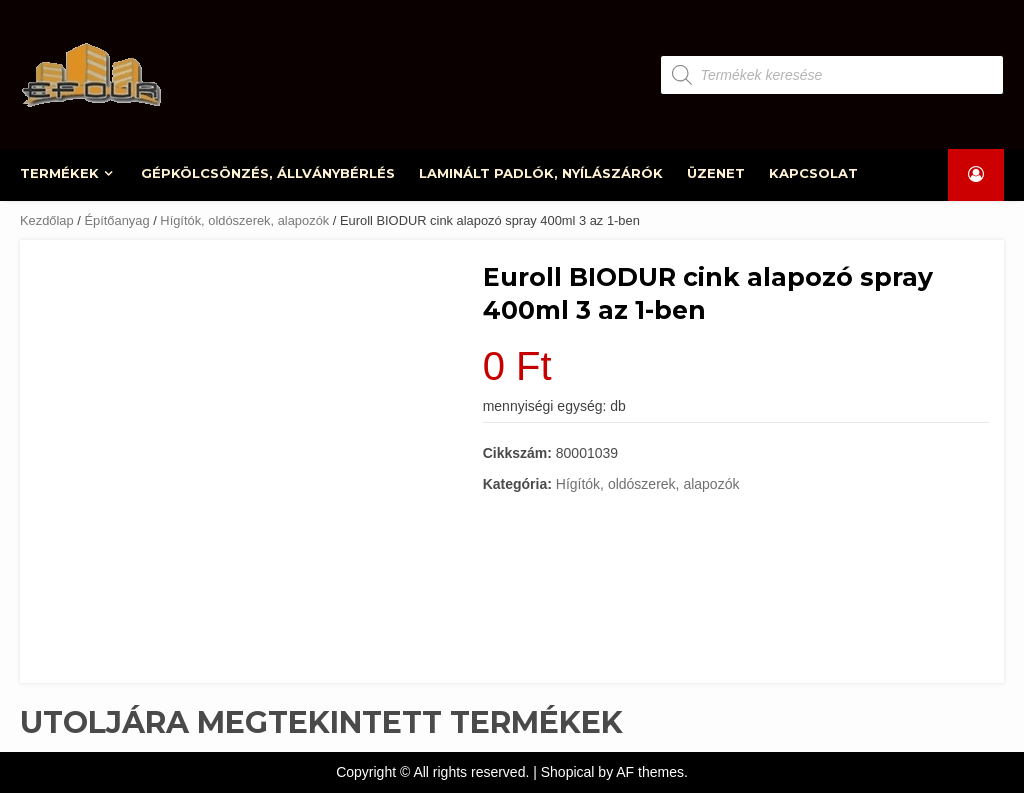 This screenshot has width=1024, height=793. Describe the element at coordinates (541, 173) in the screenshot. I see `LAMINÁLT PADLÓK, NYÍLÁSZÁRÓK` at that location.